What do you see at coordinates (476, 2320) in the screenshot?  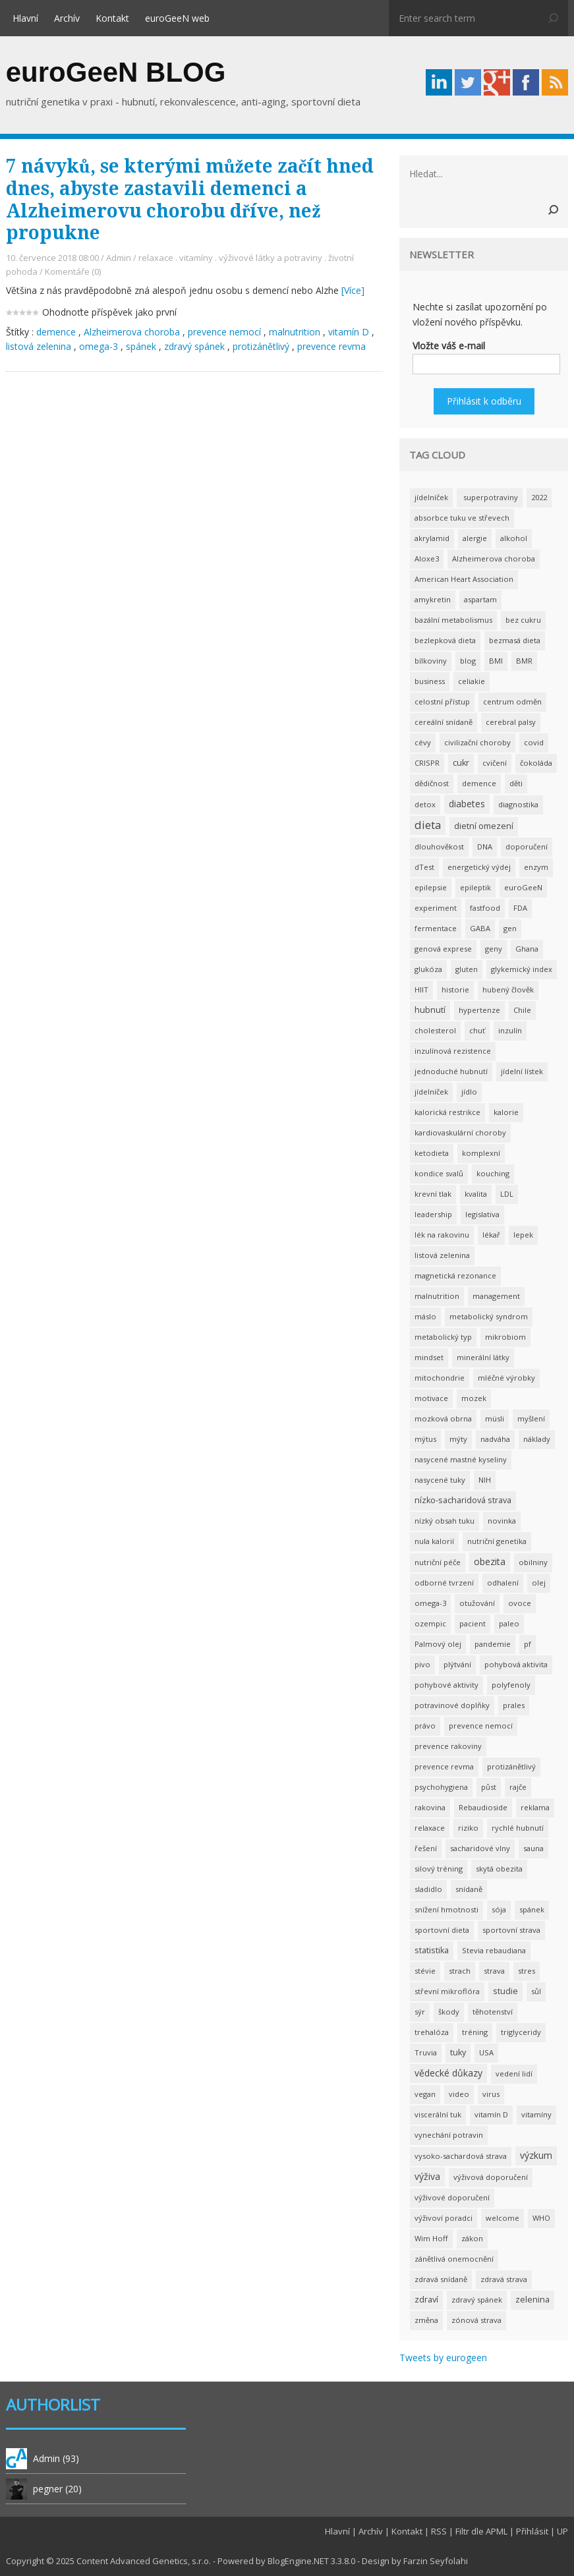 I see `zónová strava` at bounding box center [476, 2320].